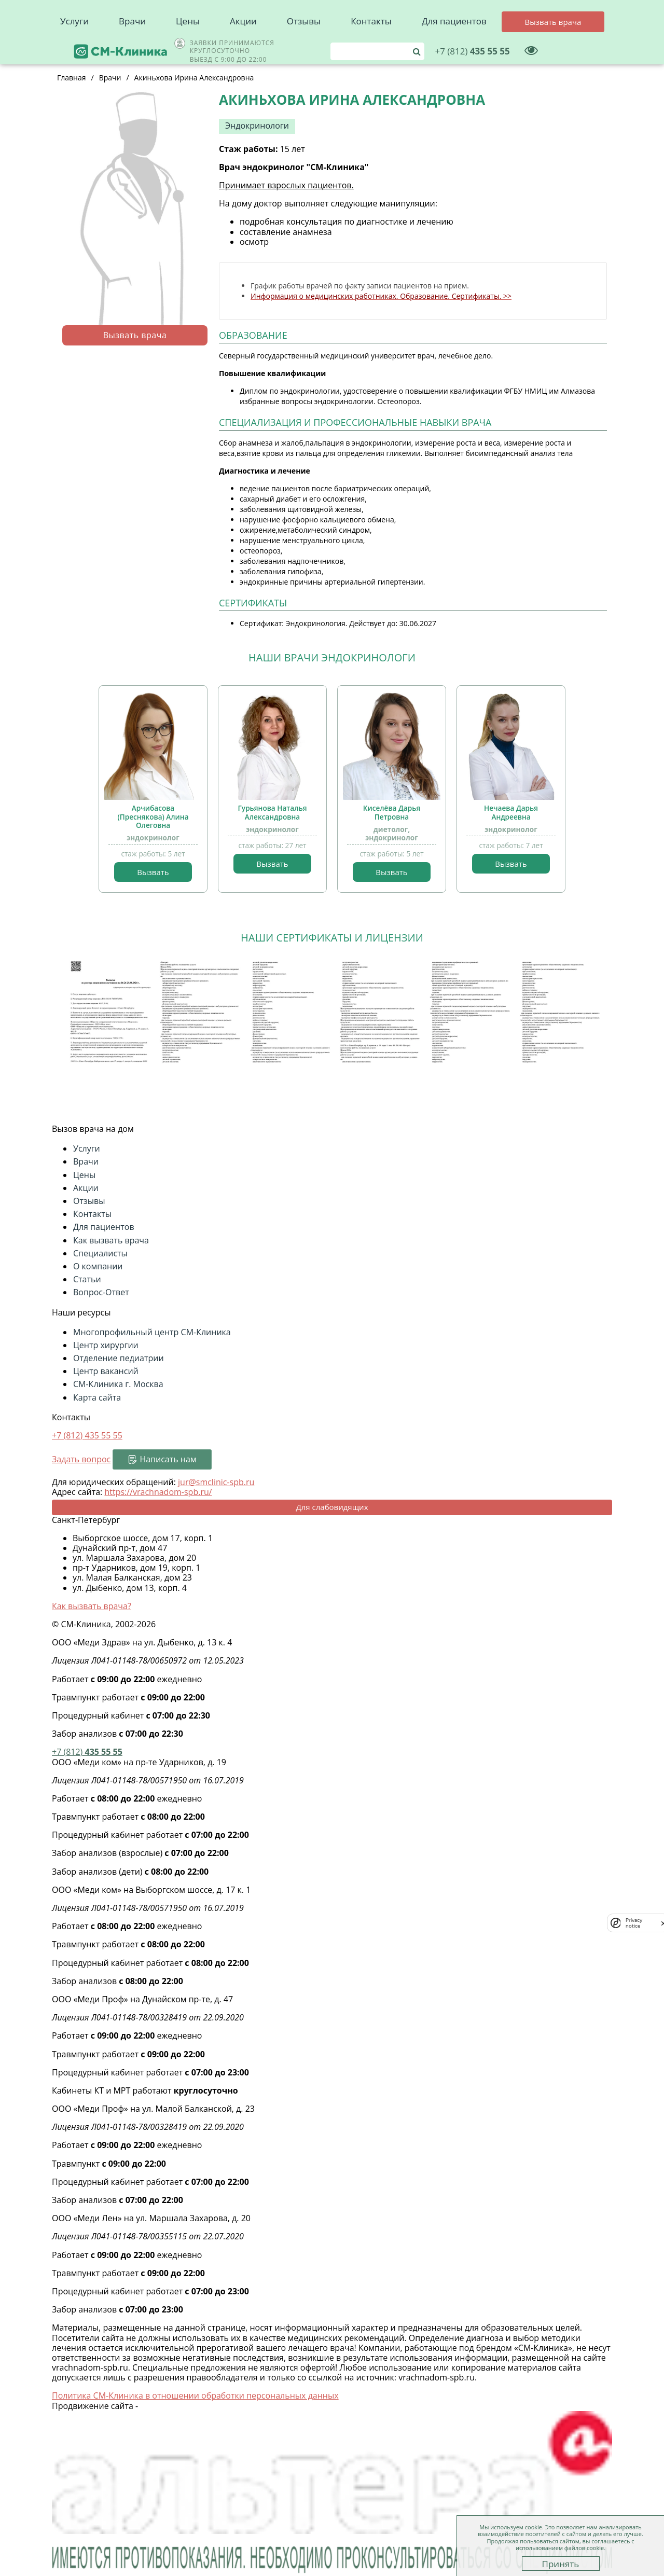 This screenshot has height=2576, width=664. Describe the element at coordinates (195, 2395) in the screenshot. I see `Политика СМ-Клиника в отношении обработки персональных данных` at that location.